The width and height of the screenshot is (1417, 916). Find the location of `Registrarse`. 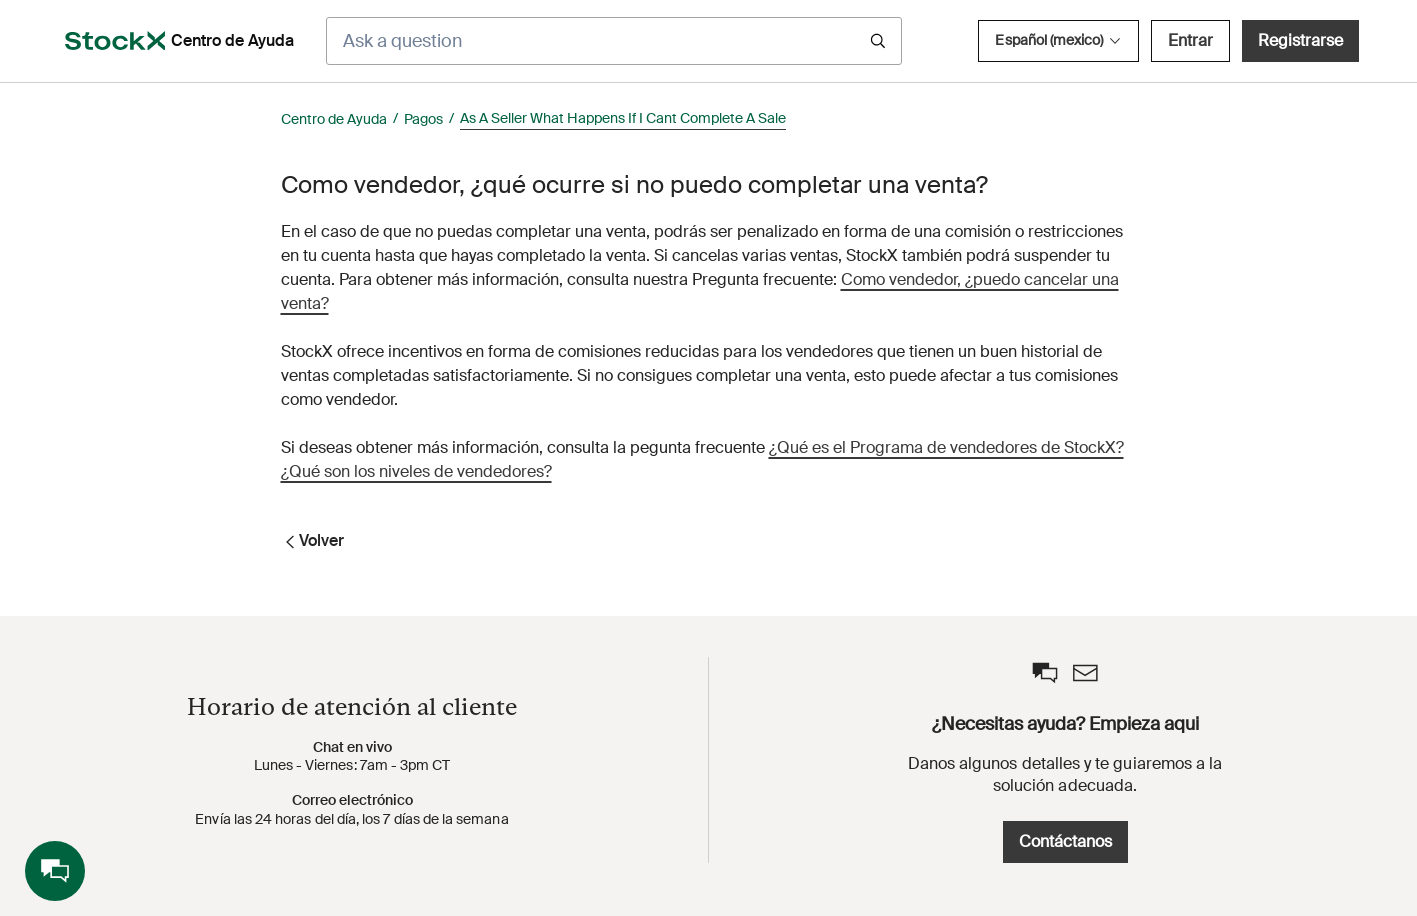

Registrarse is located at coordinates (1300, 40).